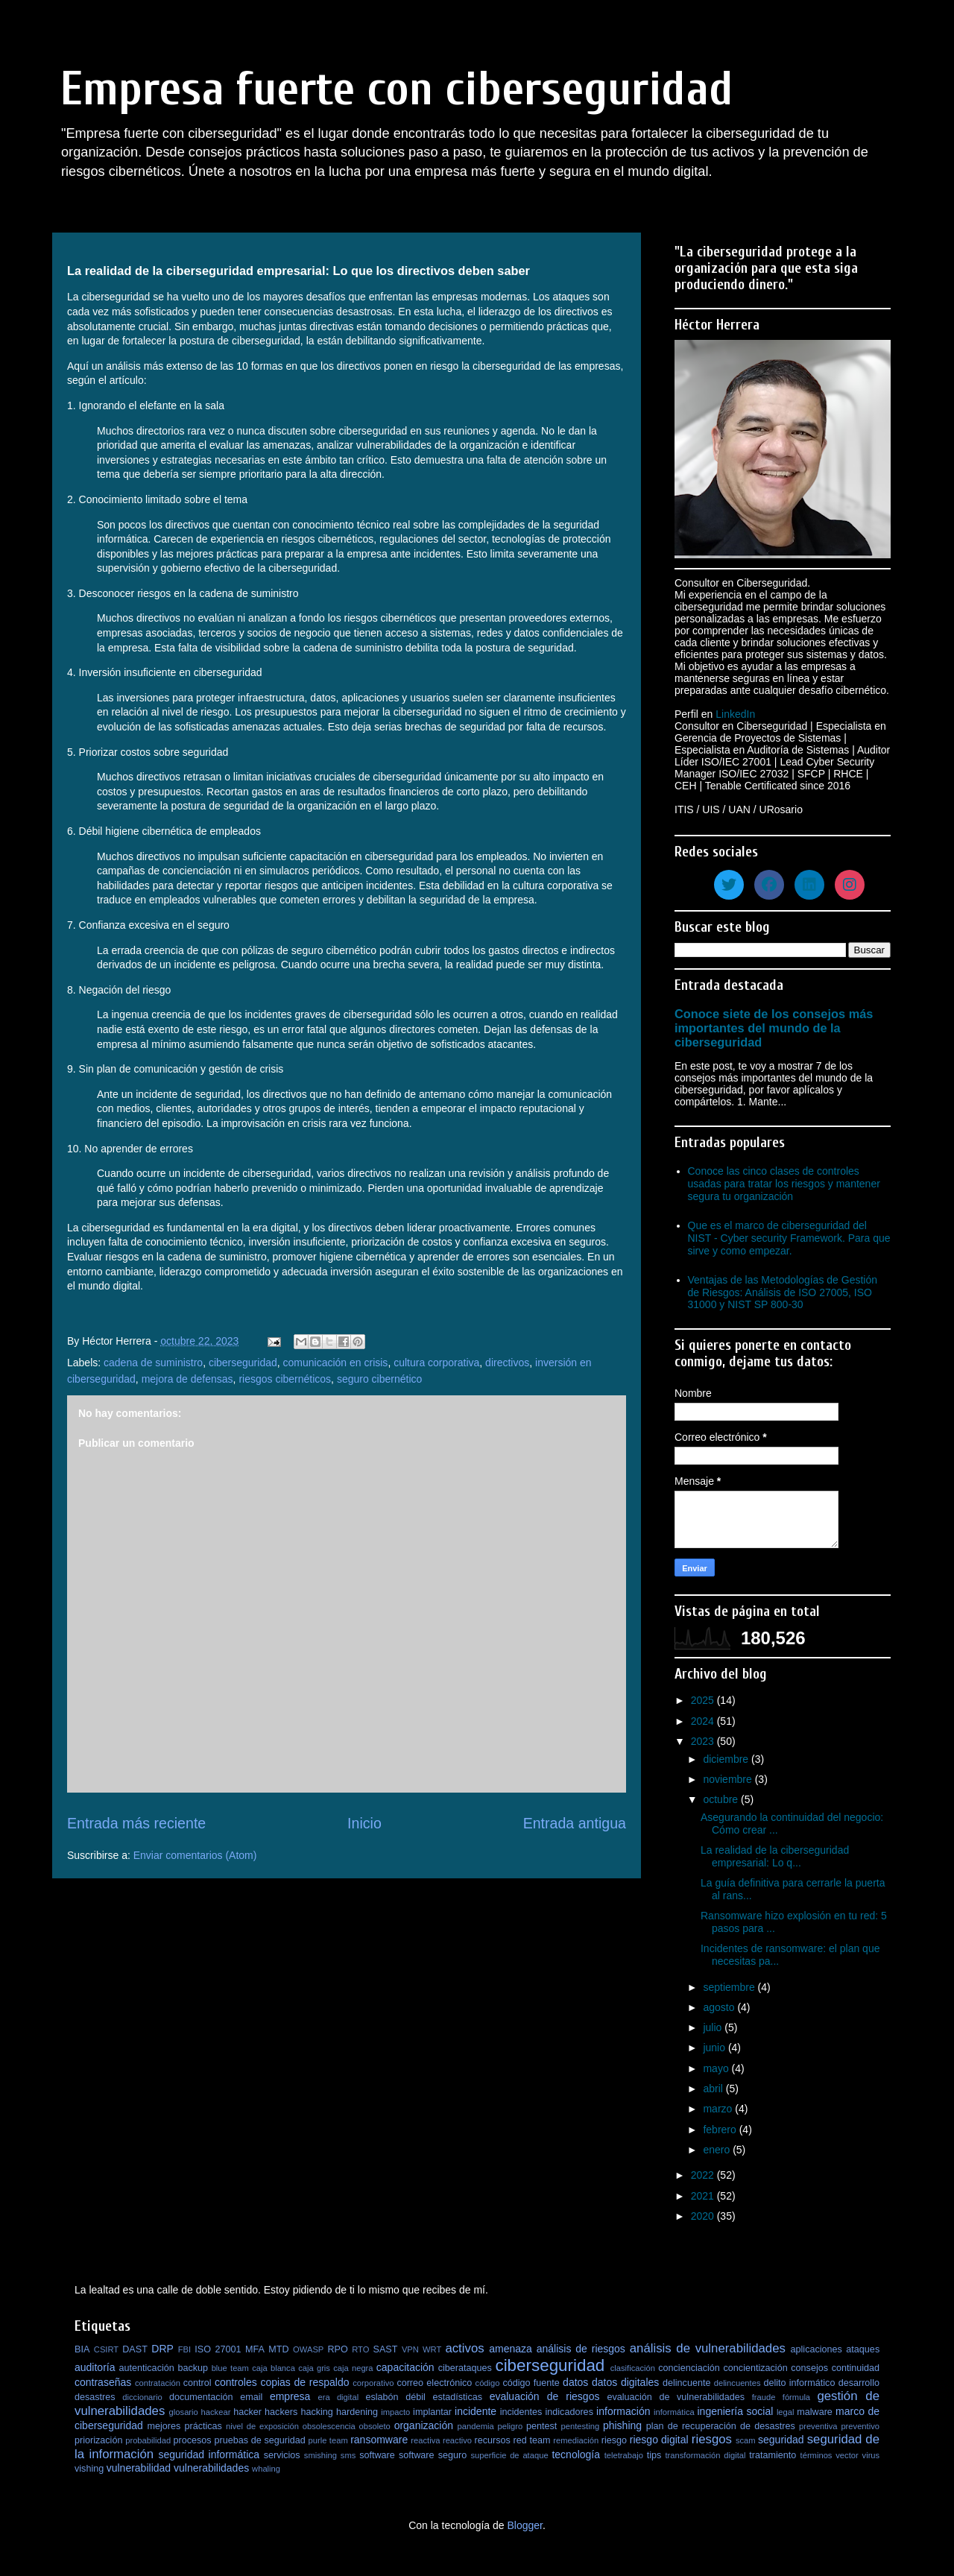  What do you see at coordinates (195, 1855) in the screenshot?
I see `Enviar comentarios (Atom)` at bounding box center [195, 1855].